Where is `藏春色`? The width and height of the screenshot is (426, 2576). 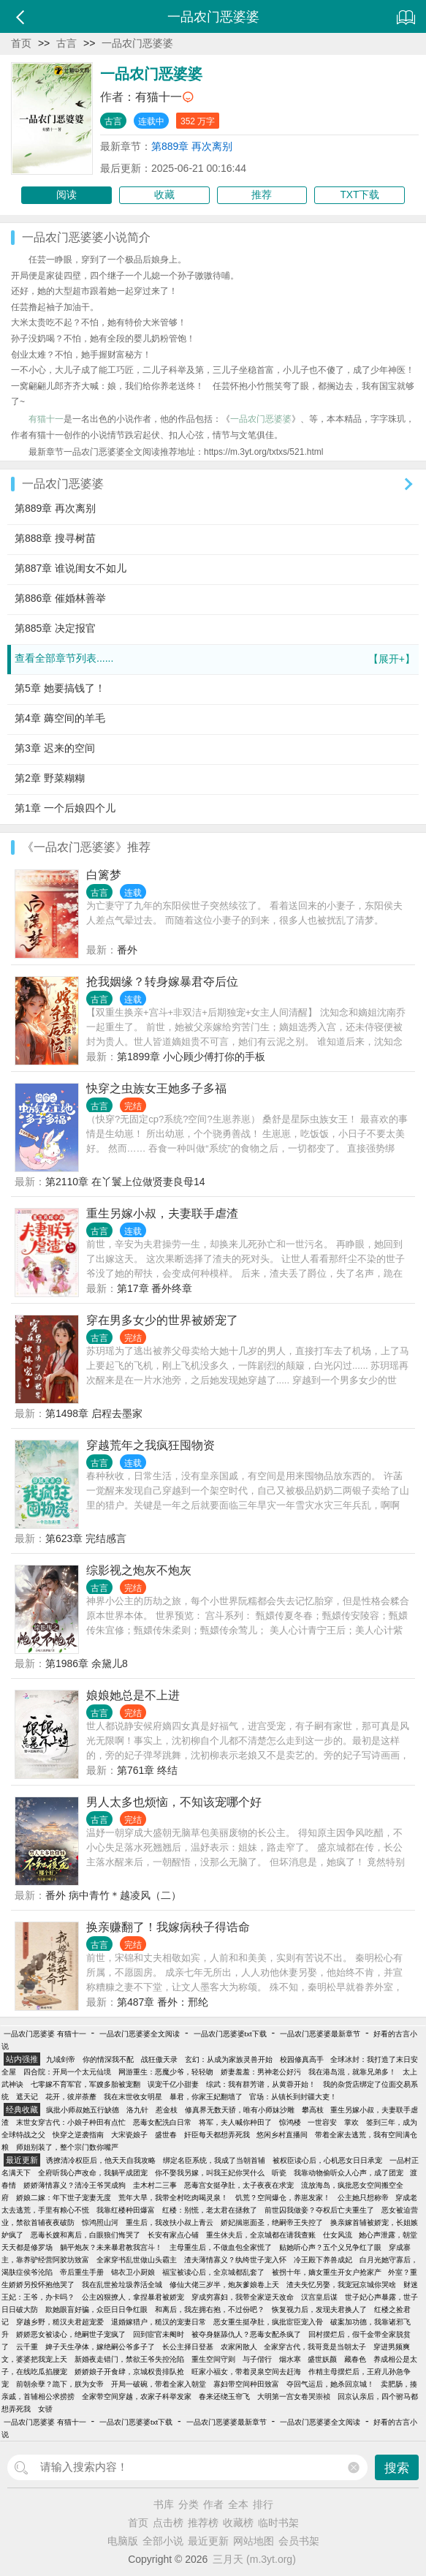 藏春色 is located at coordinates (355, 2359).